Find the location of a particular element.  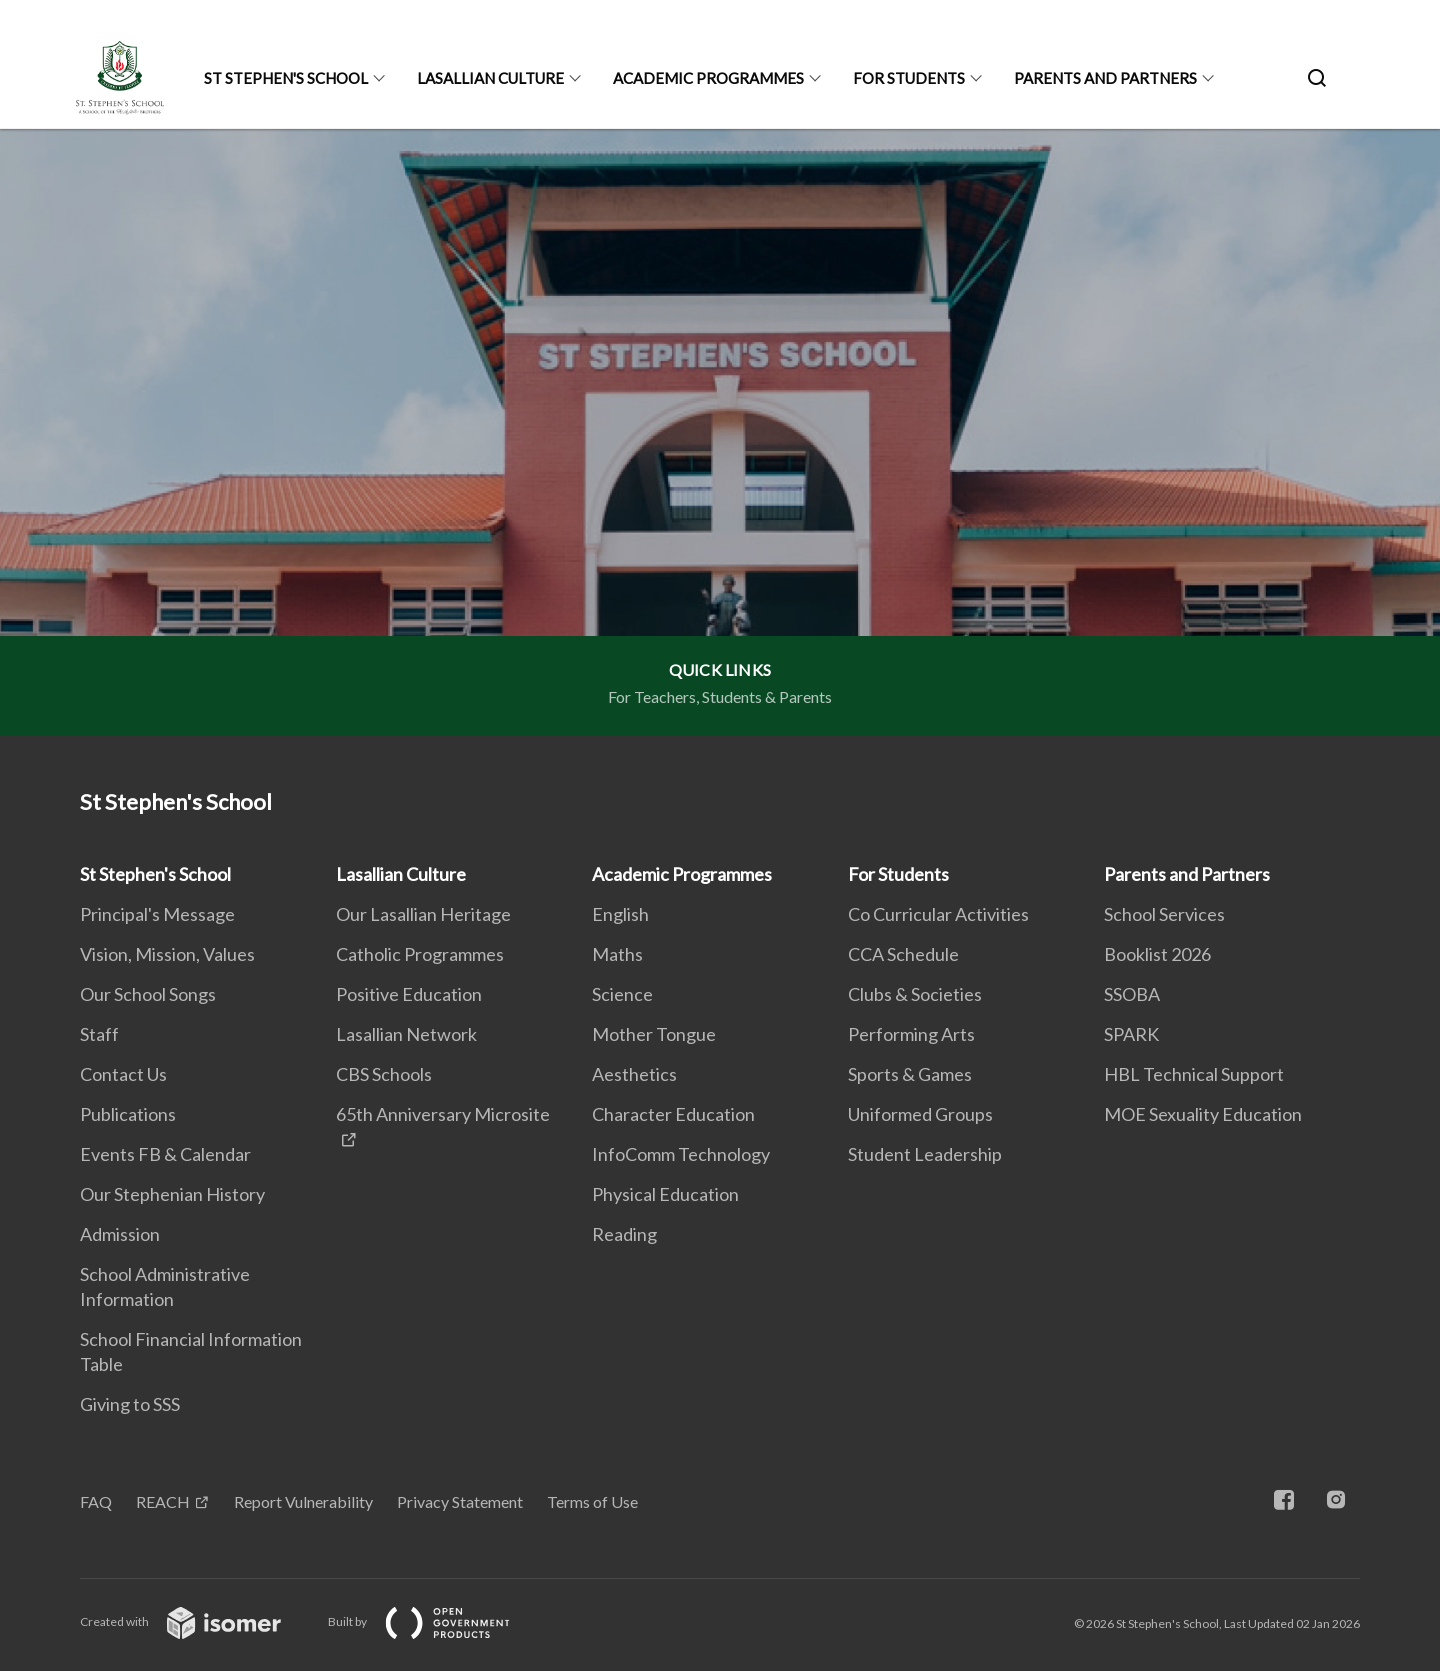

CBS Schools is located at coordinates (384, 1074).